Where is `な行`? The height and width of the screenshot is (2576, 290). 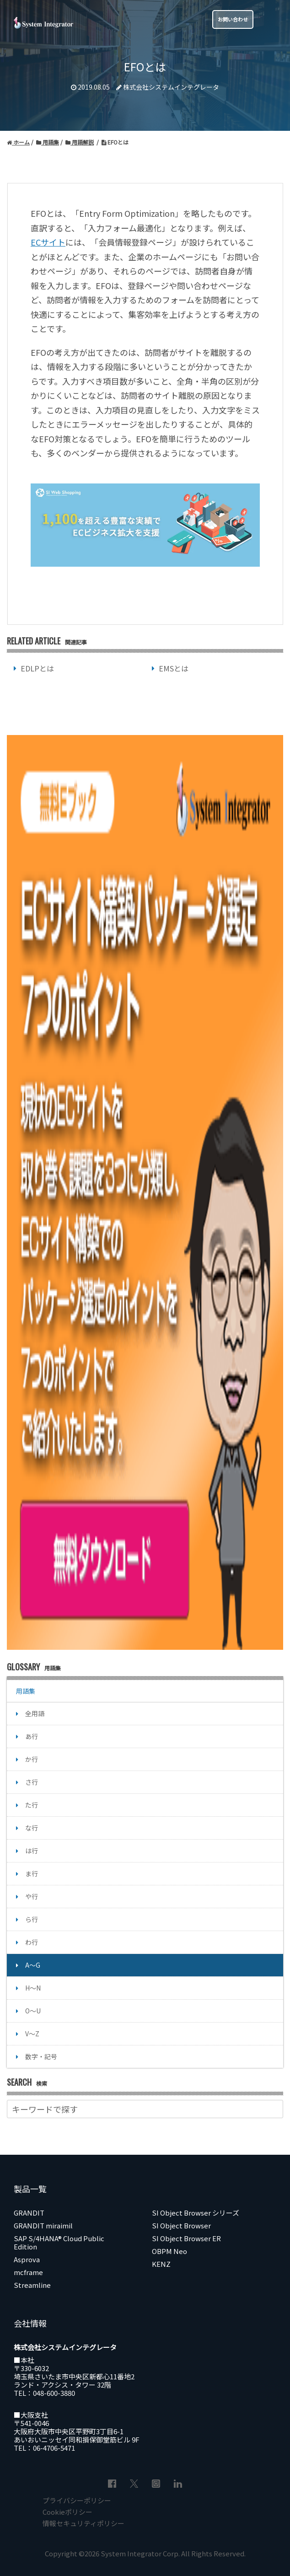
な行 is located at coordinates (31, 1827).